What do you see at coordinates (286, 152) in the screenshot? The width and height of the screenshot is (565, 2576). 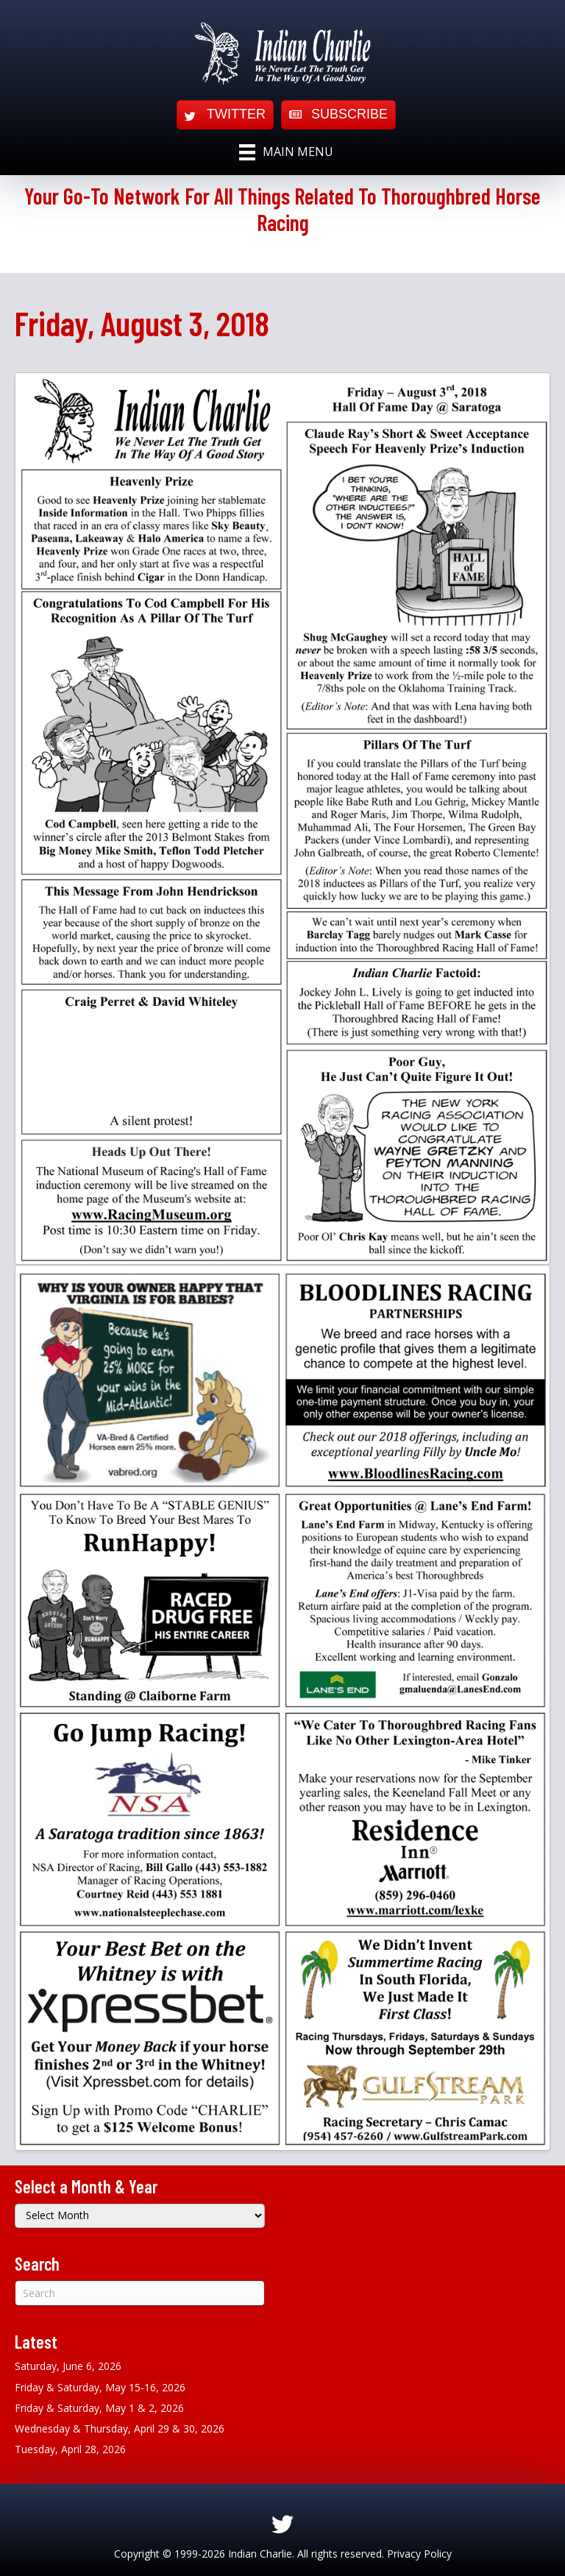 I see `[Main Menu]` at bounding box center [286, 152].